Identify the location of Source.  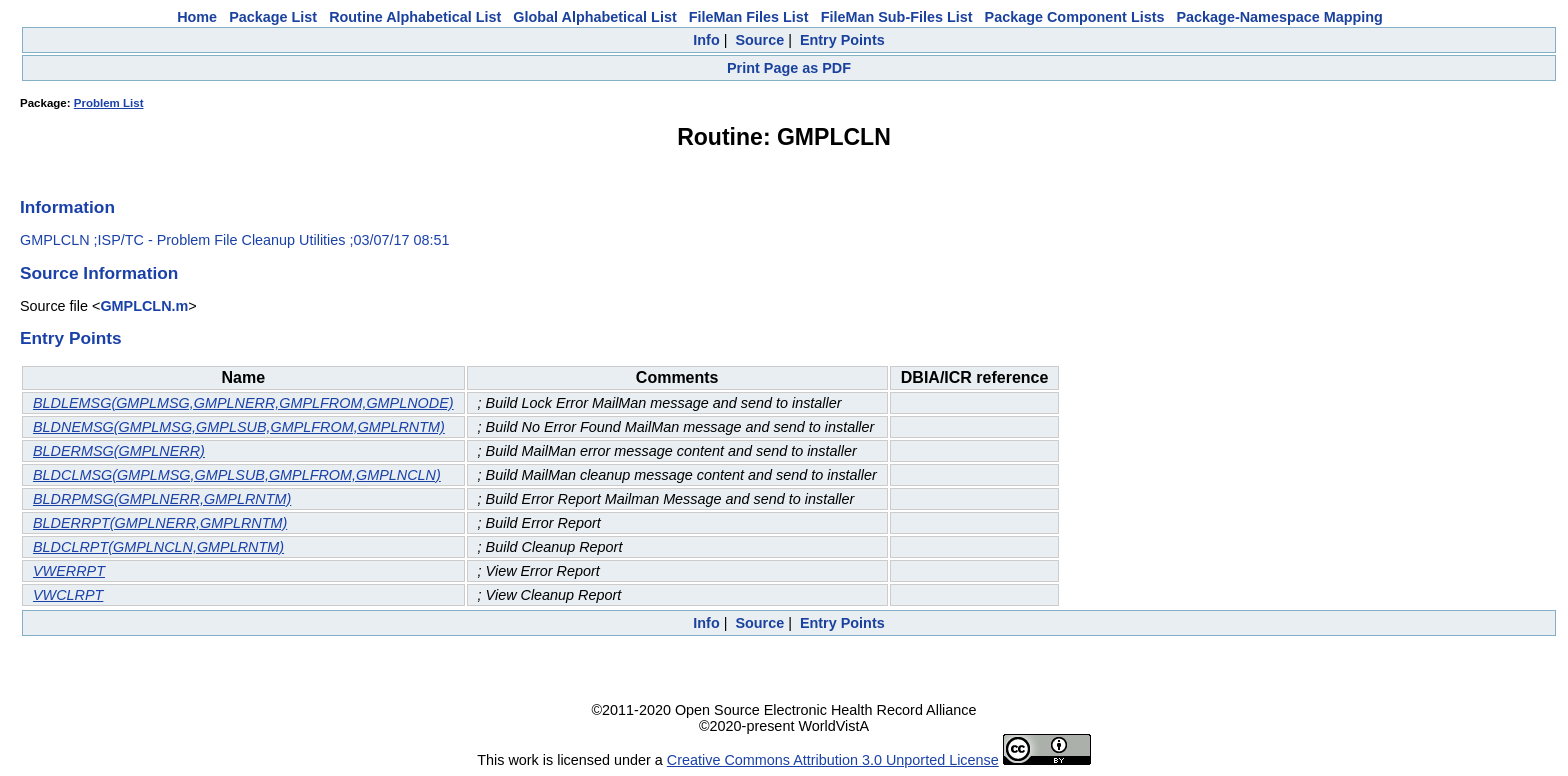
(759, 40).